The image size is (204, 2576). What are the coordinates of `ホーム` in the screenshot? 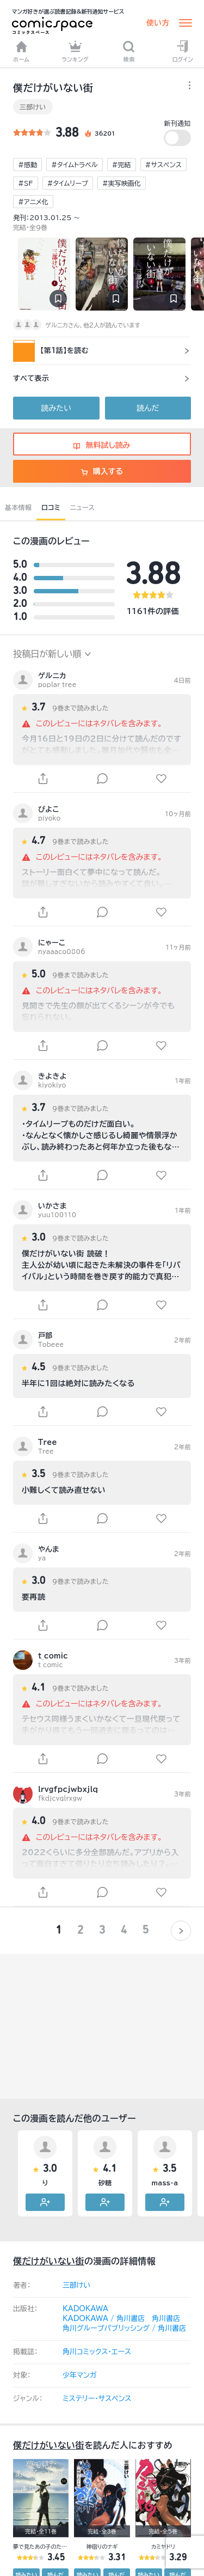 It's located at (21, 51).